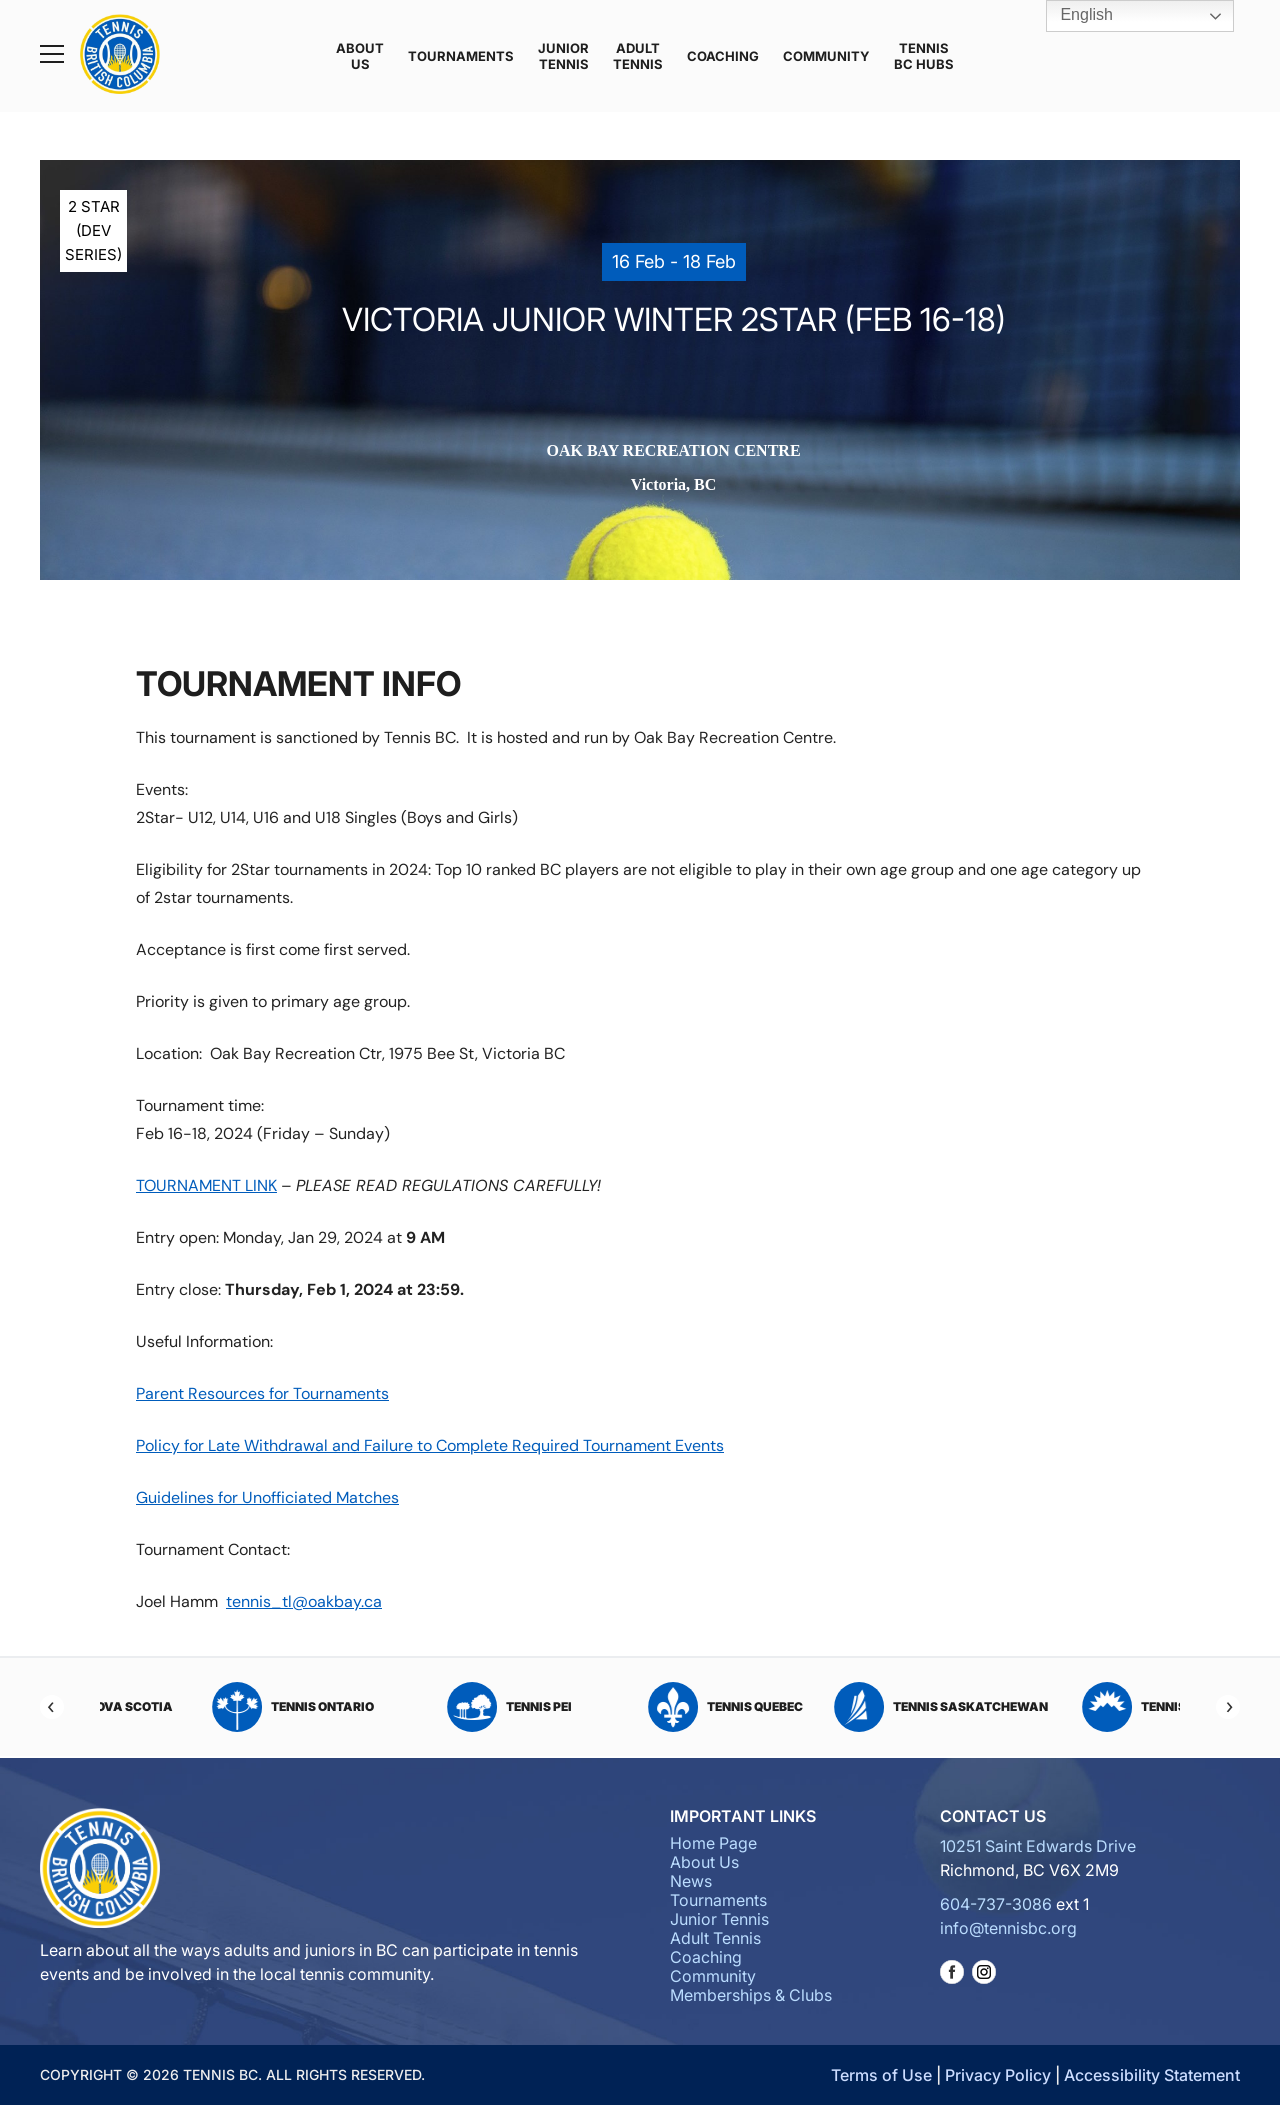  Describe the element at coordinates (996, 1904) in the screenshot. I see `604-737-3086` at that location.